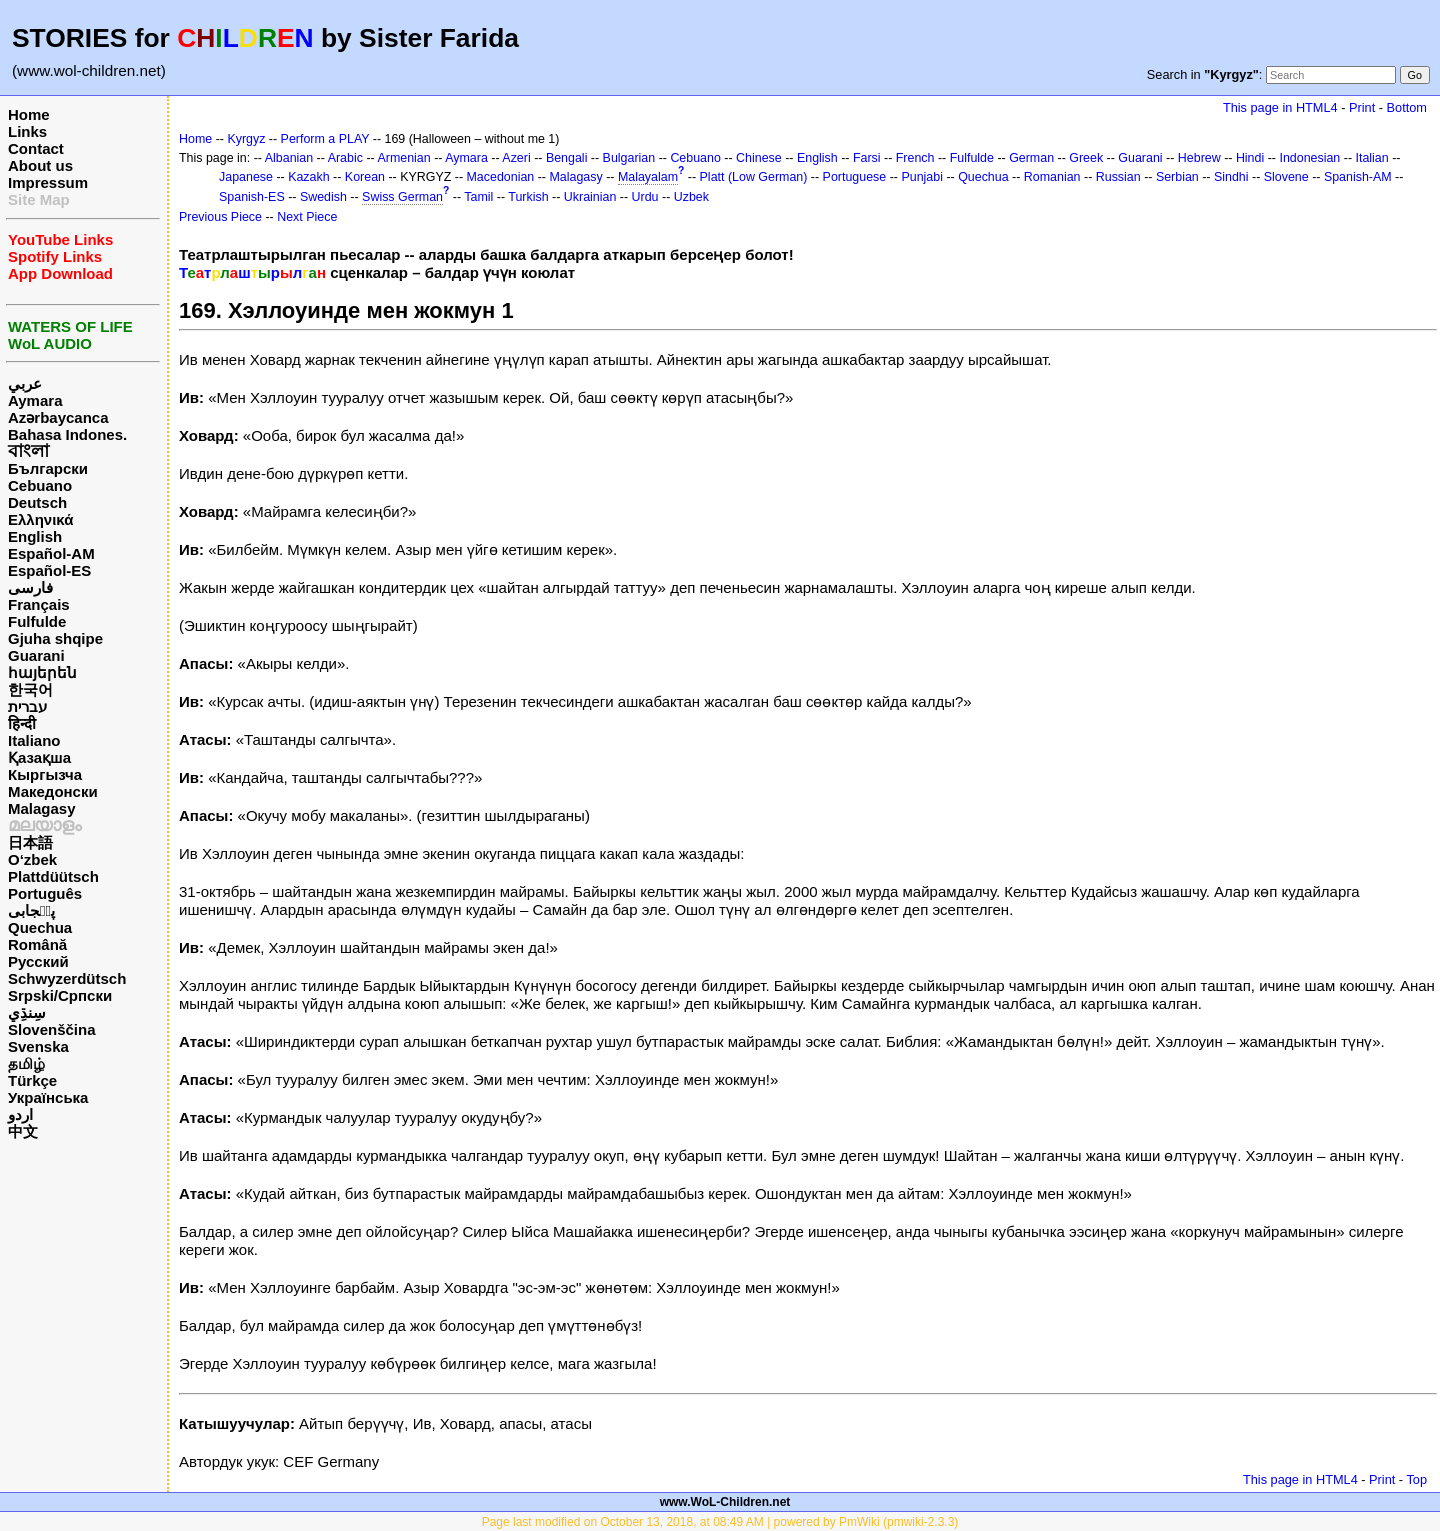 The width and height of the screenshot is (1440, 1531). What do you see at coordinates (53, 876) in the screenshot?
I see `Plattdüütsch` at bounding box center [53, 876].